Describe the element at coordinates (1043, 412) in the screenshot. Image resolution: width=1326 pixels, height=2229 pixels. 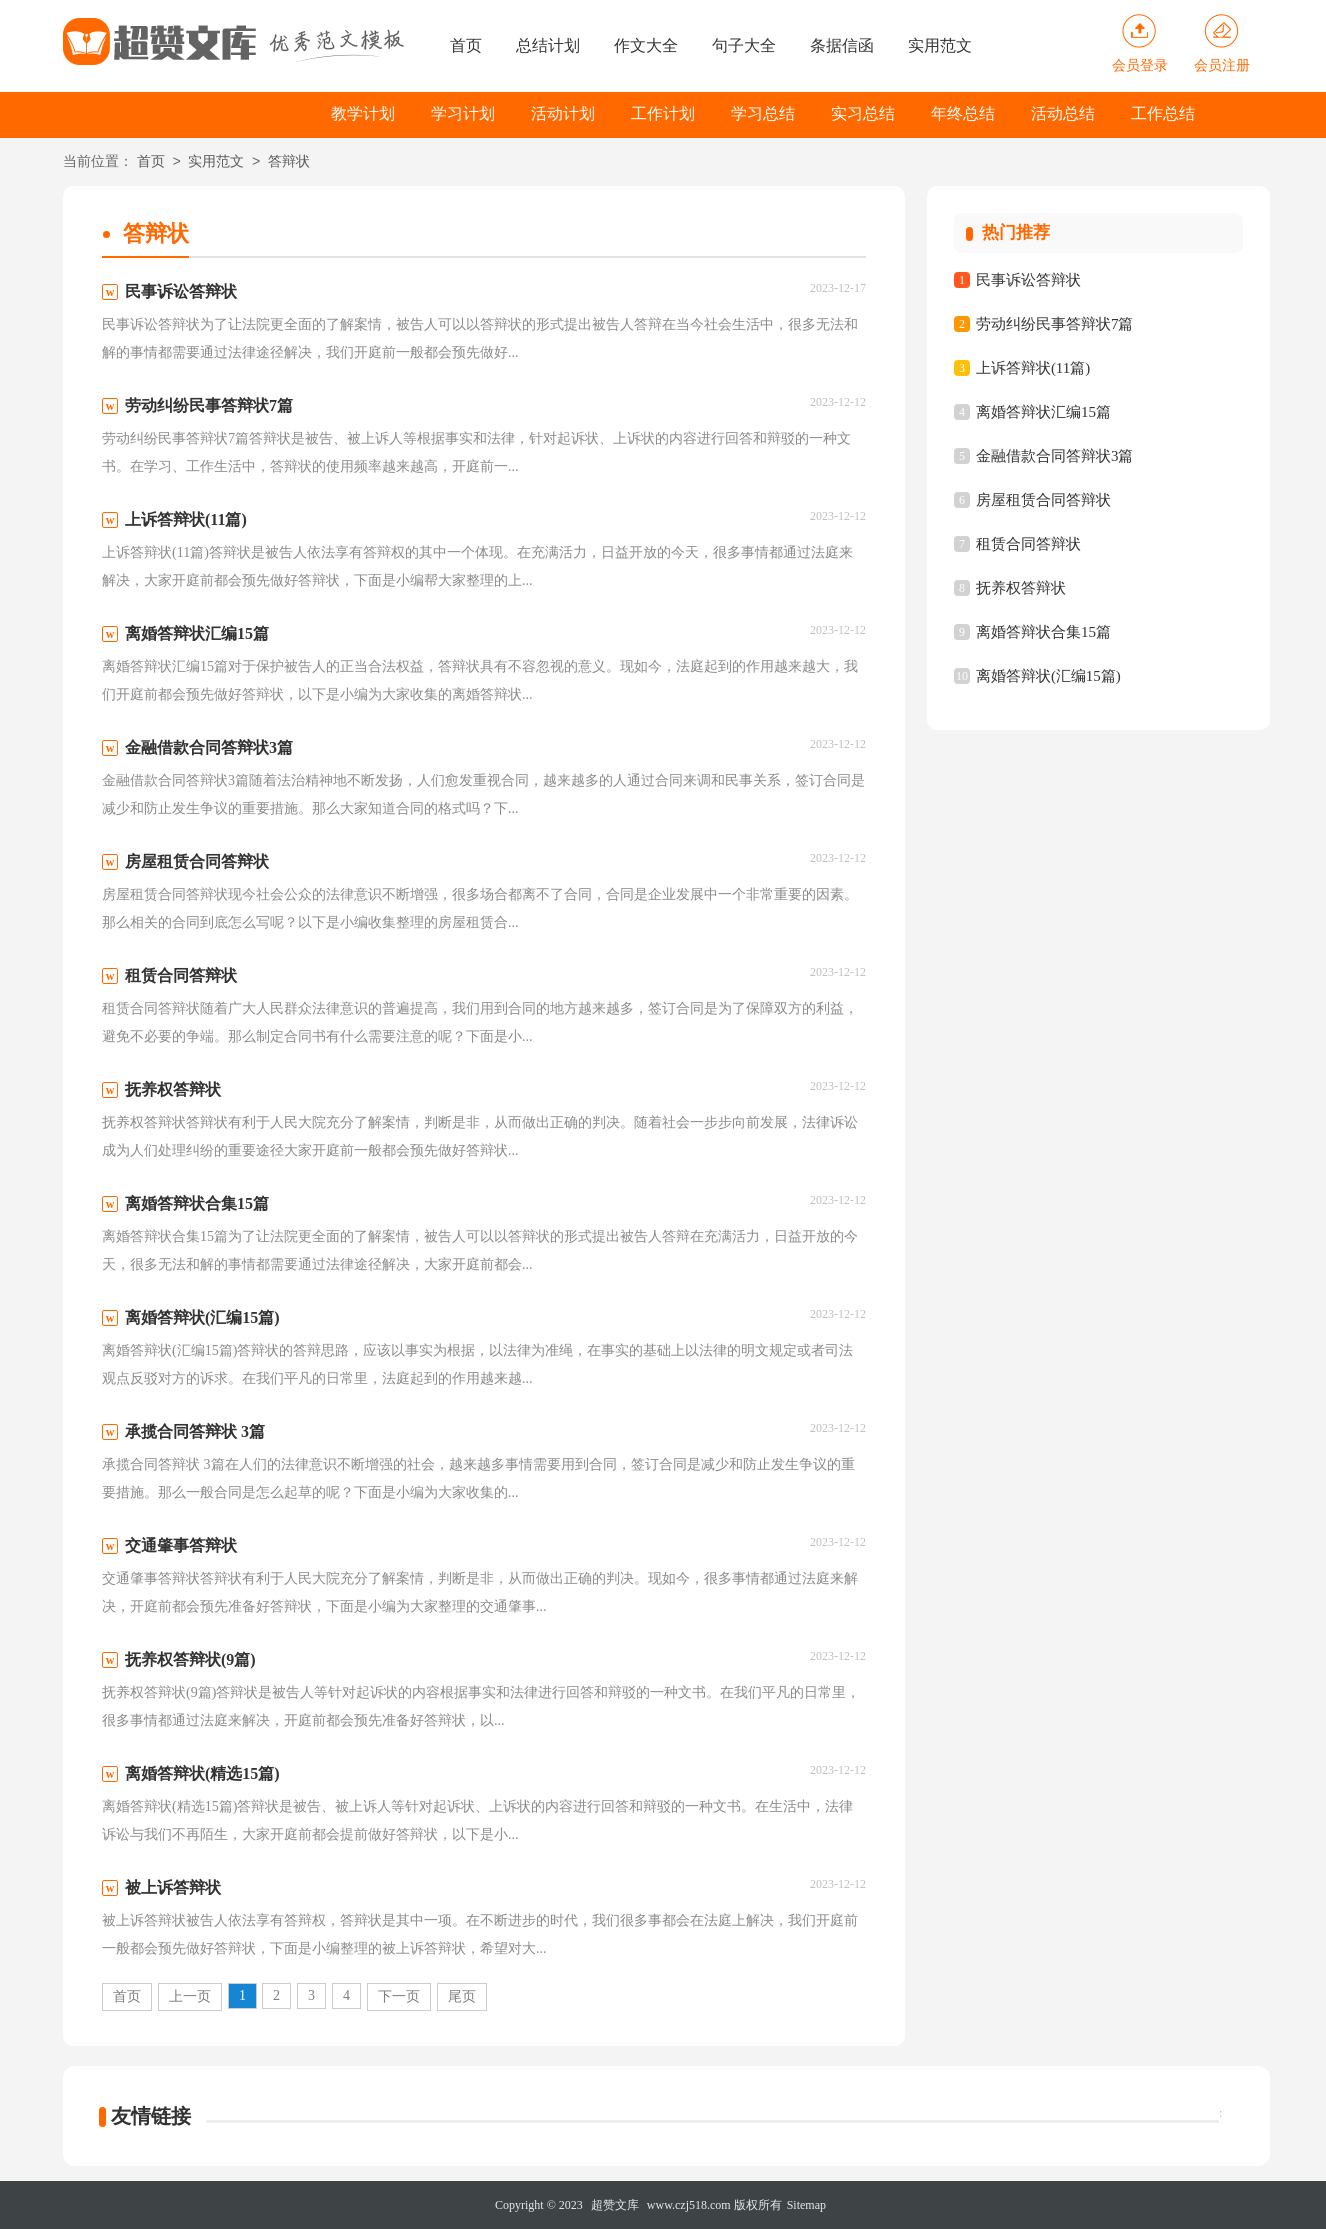
I see `离婚答辩状汇编15篇` at that location.